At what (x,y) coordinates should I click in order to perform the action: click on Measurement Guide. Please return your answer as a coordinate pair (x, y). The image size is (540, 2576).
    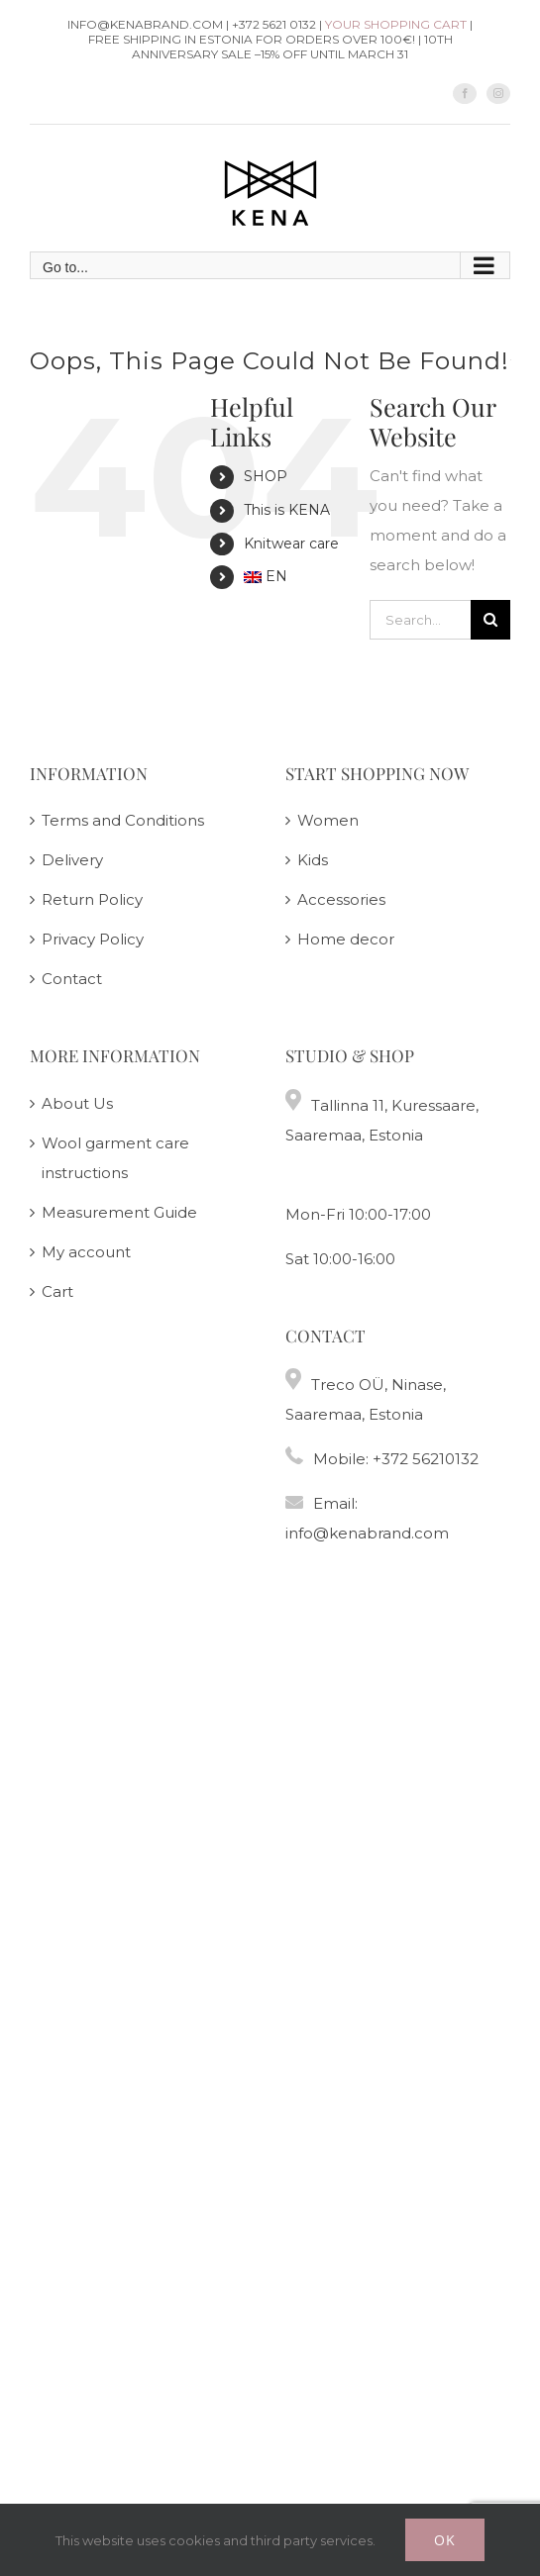
    Looking at the image, I should click on (119, 1212).